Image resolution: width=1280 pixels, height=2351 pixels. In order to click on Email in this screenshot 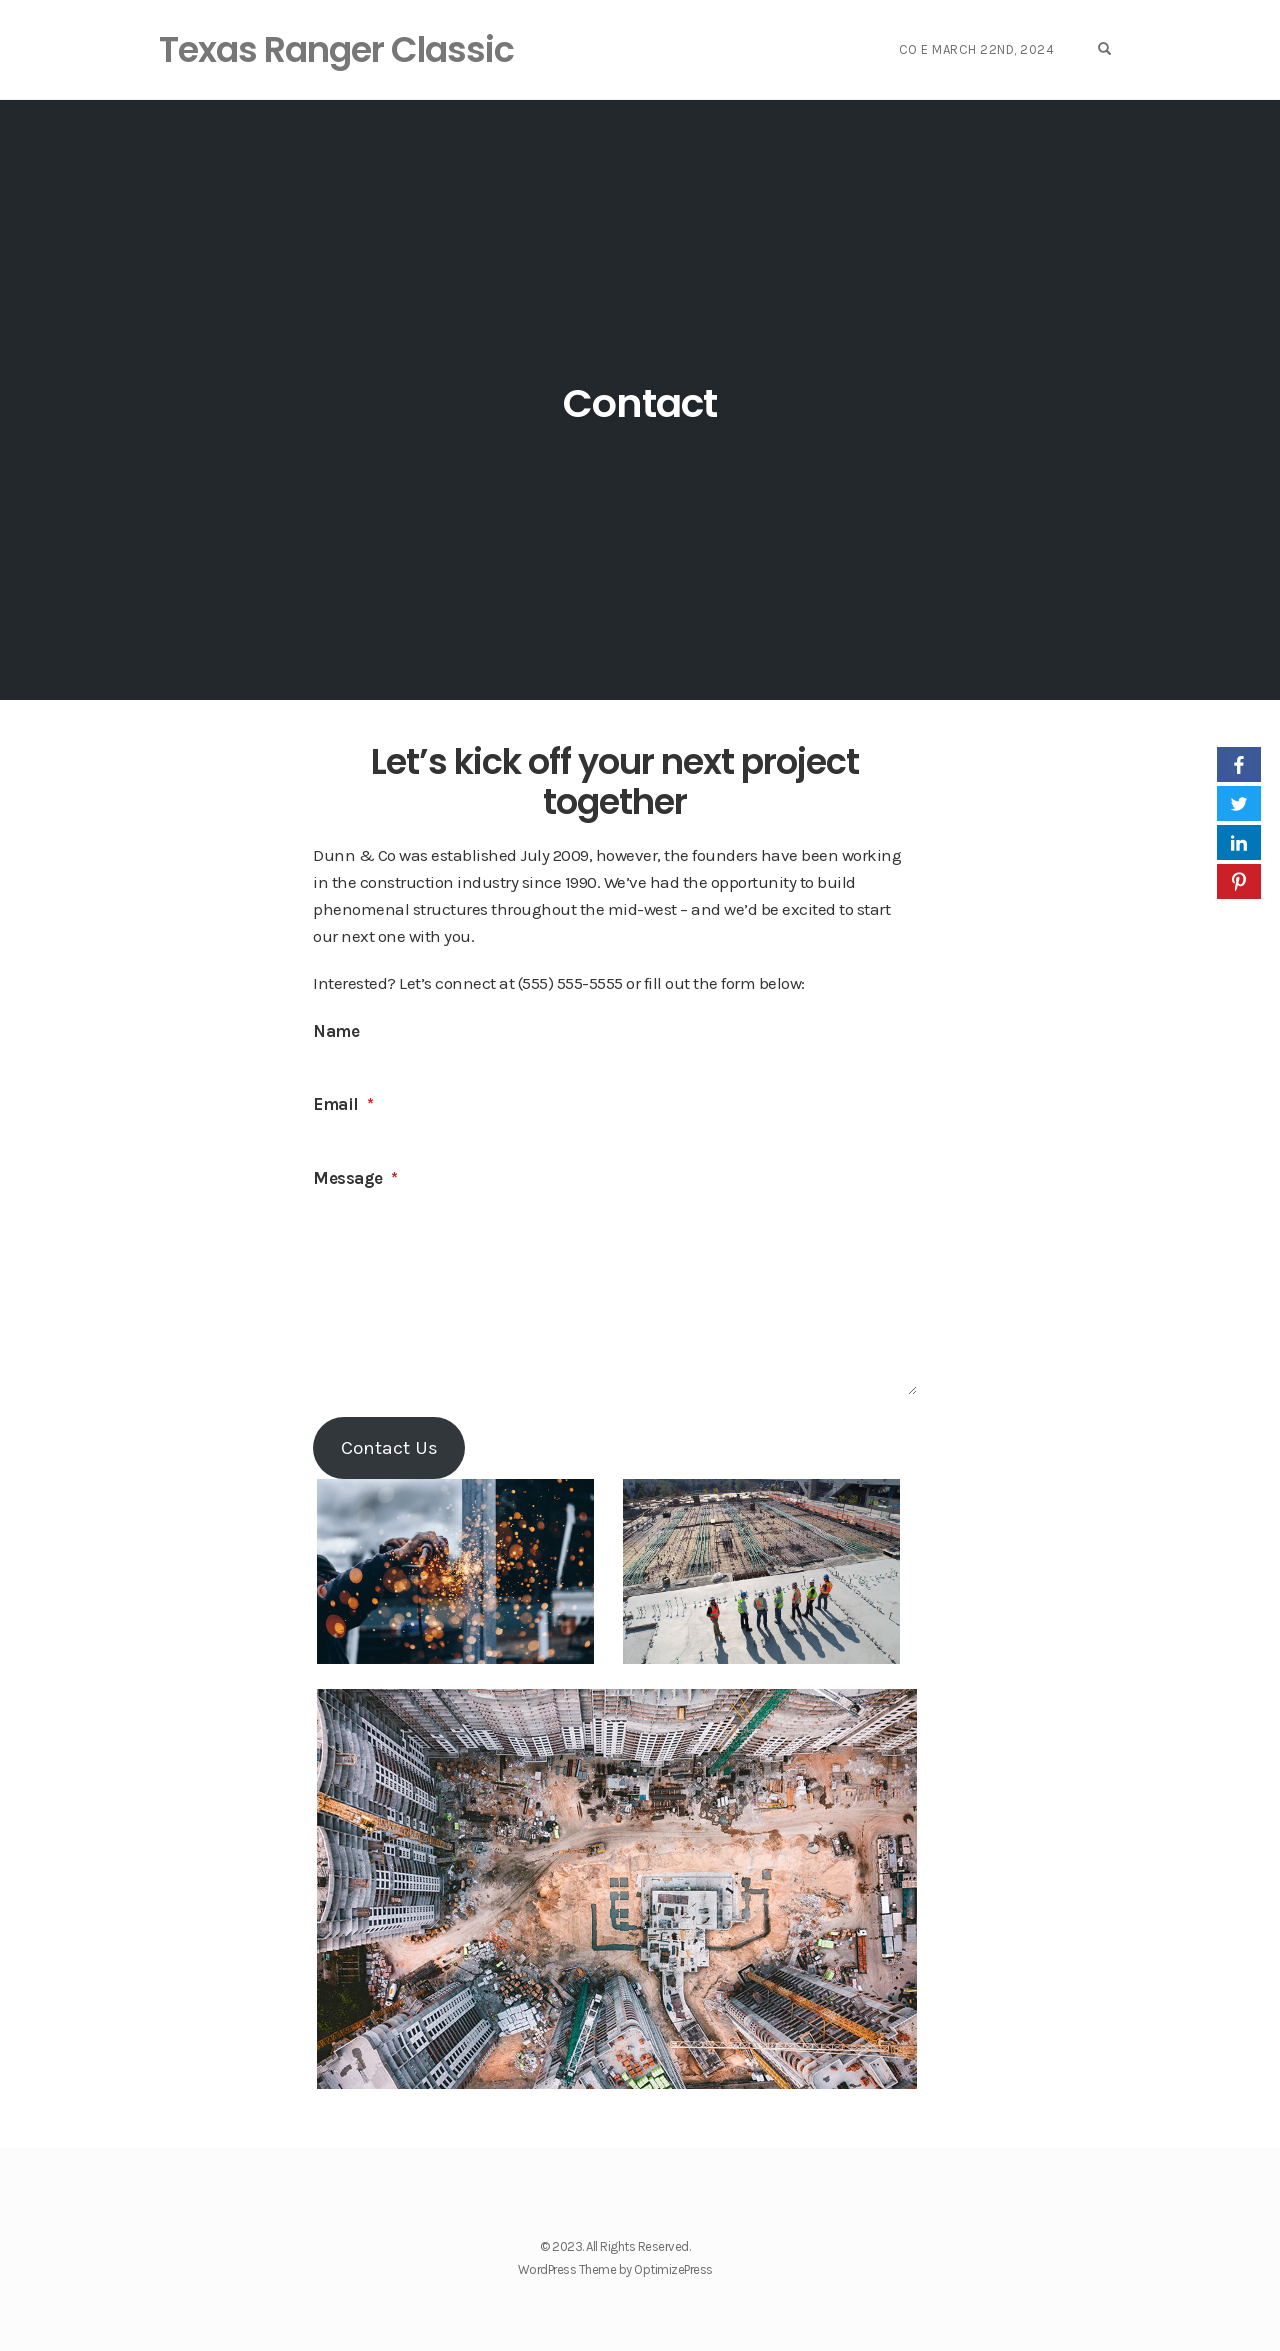, I will do `click(343, 1104)`.